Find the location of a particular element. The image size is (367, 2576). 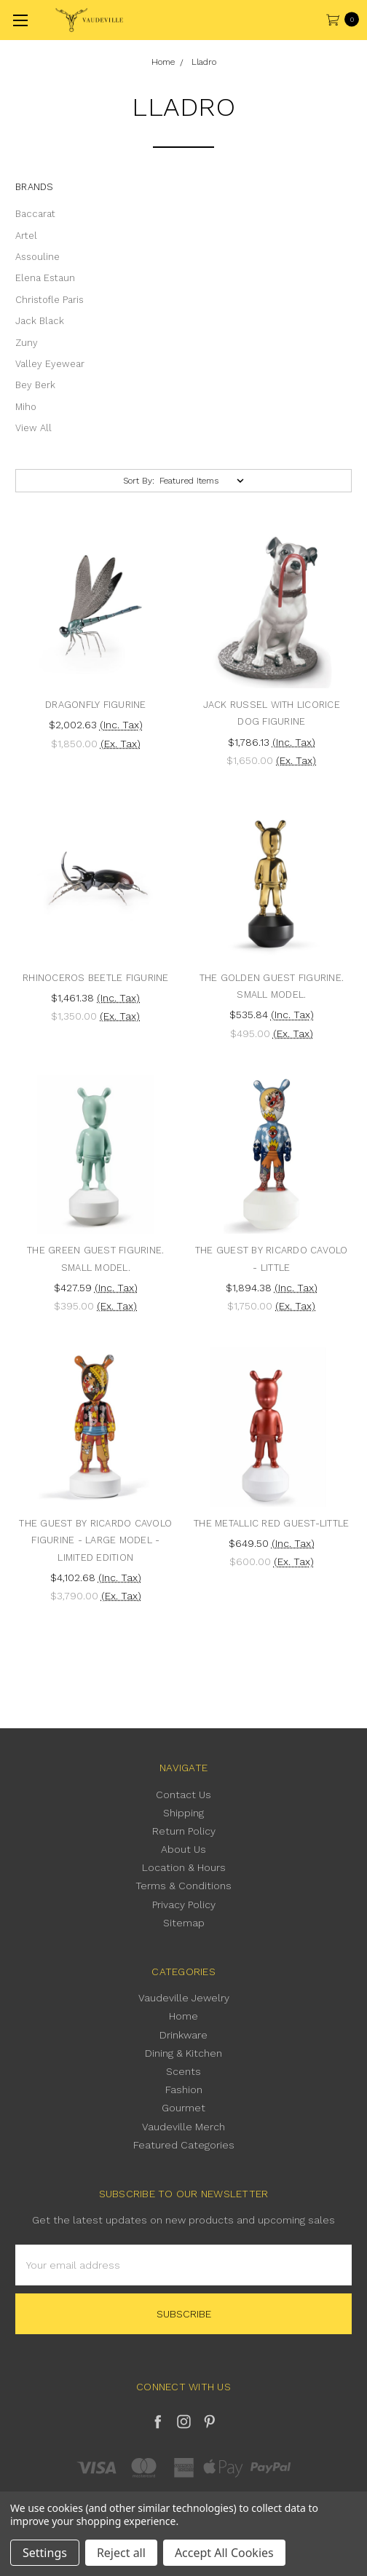

The Guest by Ricardo Cavolo Figurine - Large Model - Limited Edition is located at coordinates (95, 1540).